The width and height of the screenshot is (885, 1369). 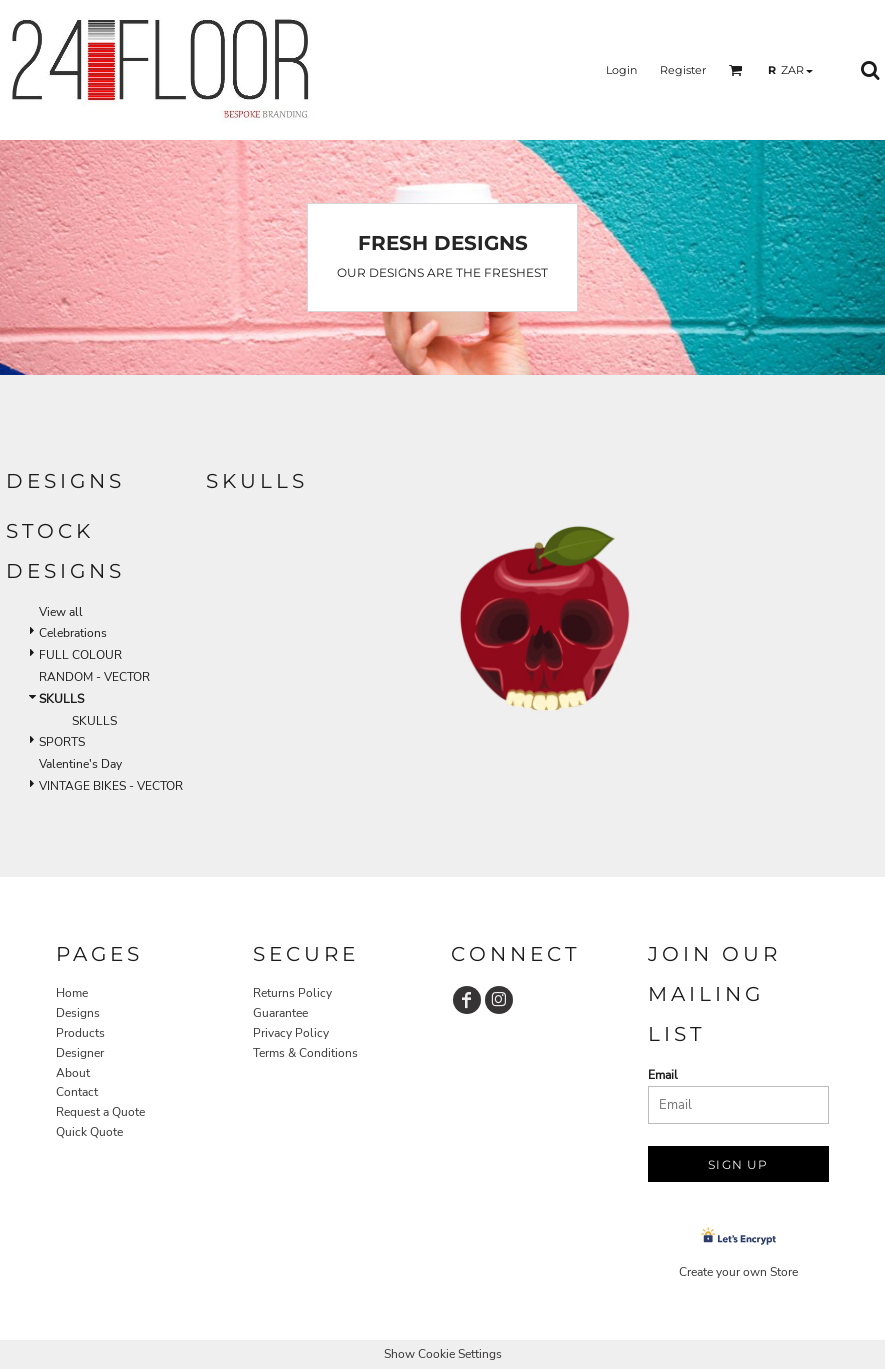 What do you see at coordinates (72, 993) in the screenshot?
I see `Home` at bounding box center [72, 993].